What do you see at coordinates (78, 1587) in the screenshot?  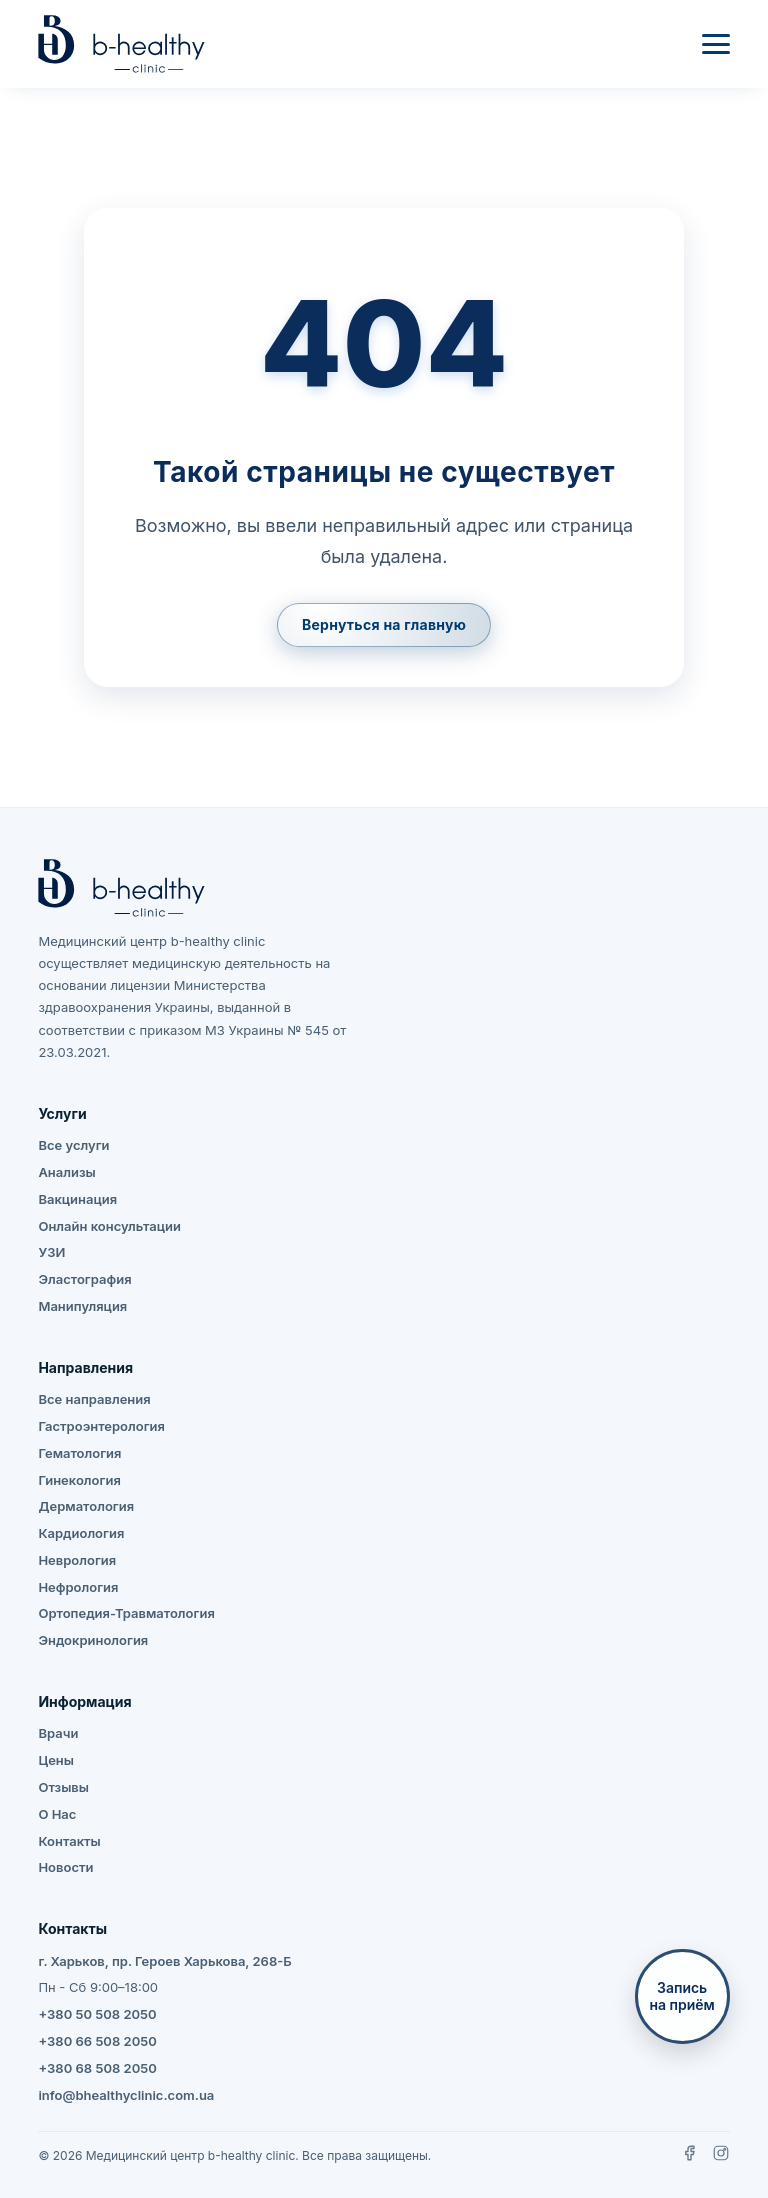 I see `Нефрология` at bounding box center [78, 1587].